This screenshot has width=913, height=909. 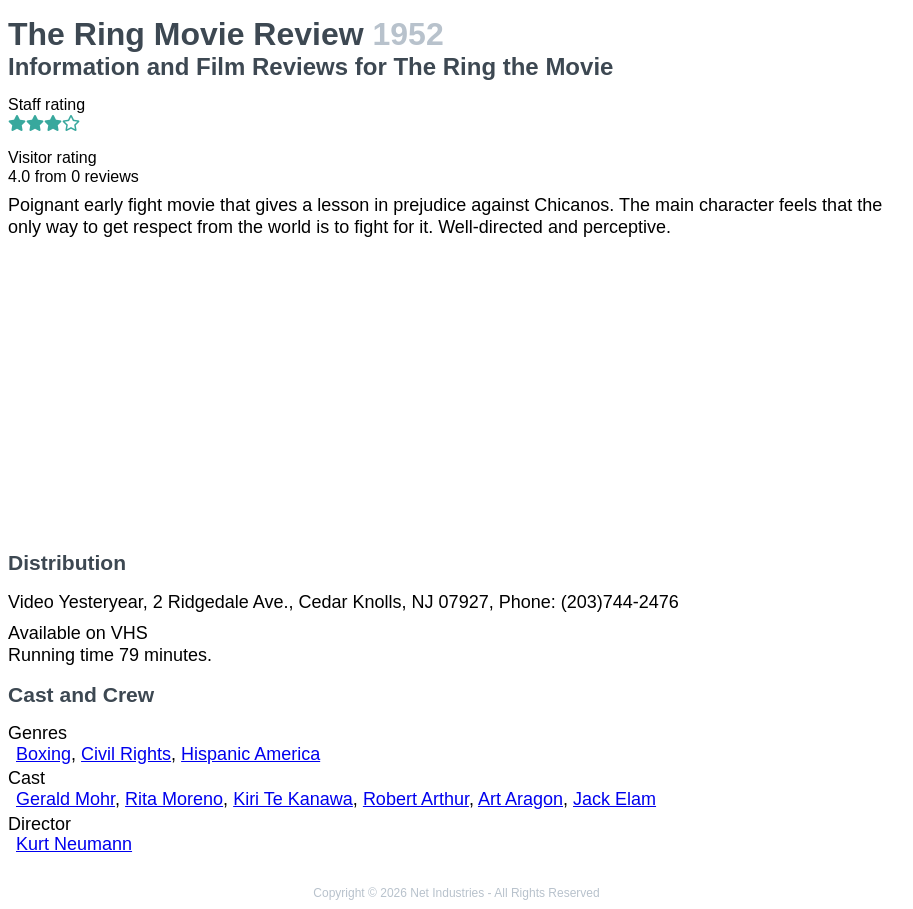 What do you see at coordinates (126, 754) in the screenshot?
I see `Civil Rights` at bounding box center [126, 754].